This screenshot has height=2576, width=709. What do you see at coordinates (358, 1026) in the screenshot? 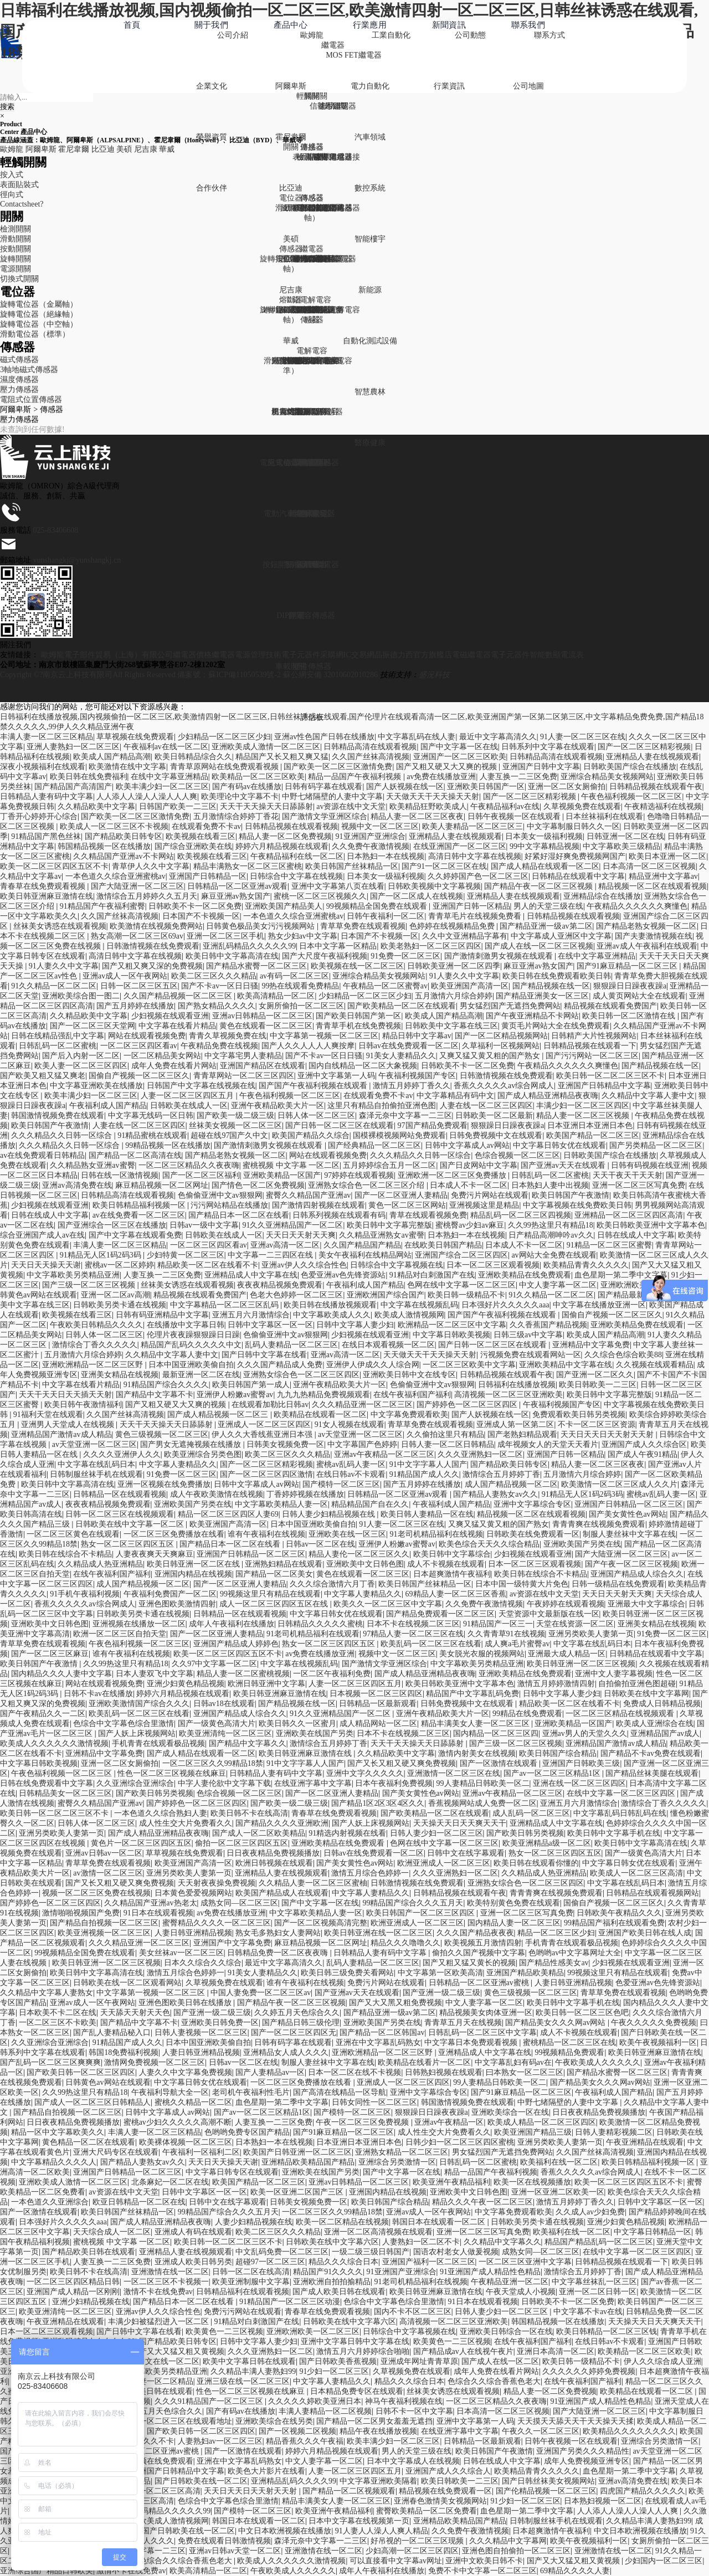
I see `青青草手机在线免费视频` at bounding box center [358, 1026].